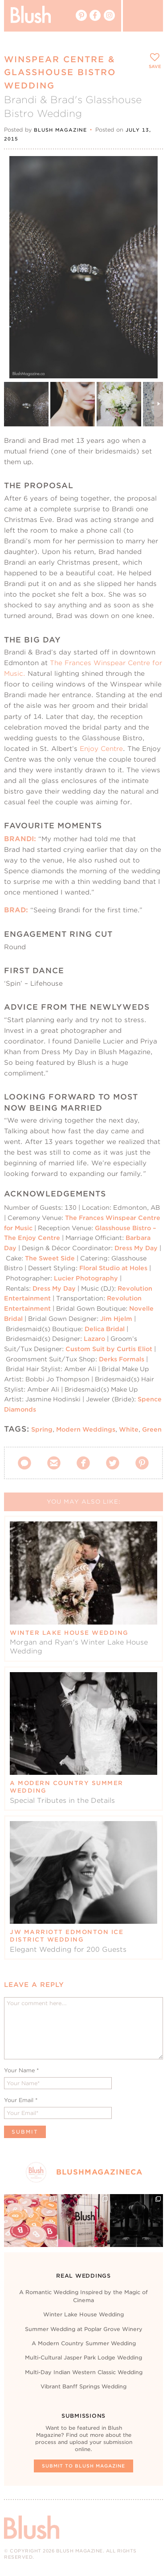 The image size is (167, 2576). I want to click on Jim Hjelm, so click(116, 1318).